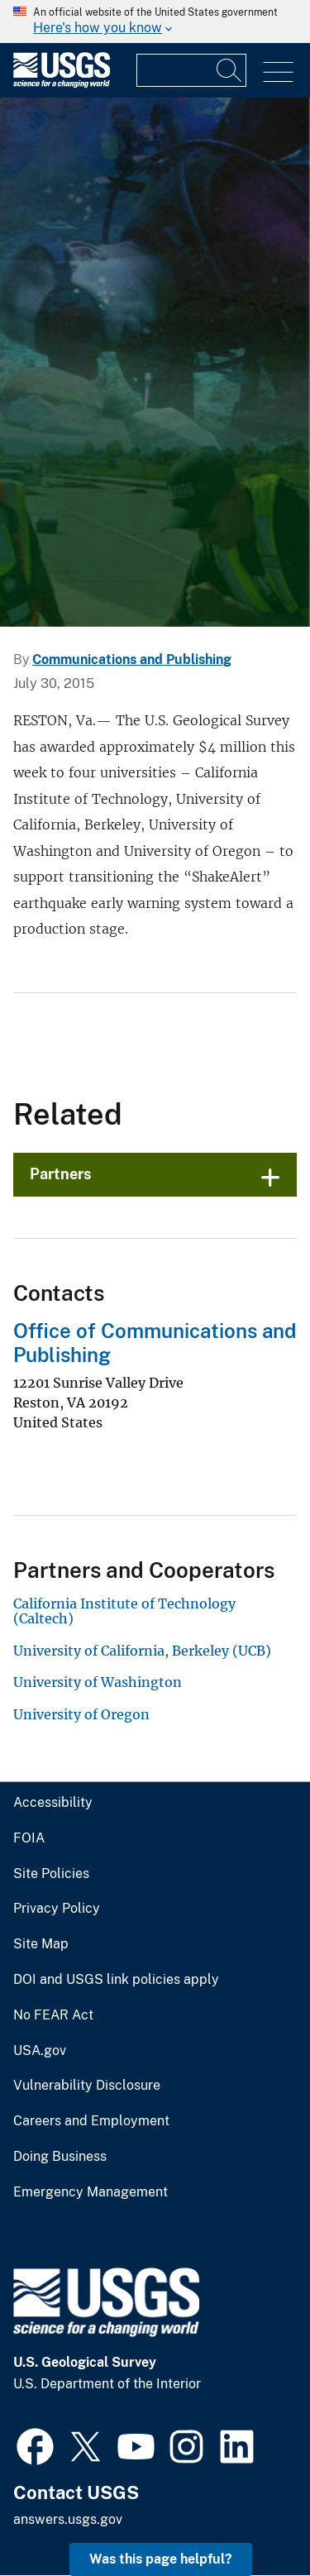  What do you see at coordinates (81, 1714) in the screenshot?
I see `University of Oregon` at bounding box center [81, 1714].